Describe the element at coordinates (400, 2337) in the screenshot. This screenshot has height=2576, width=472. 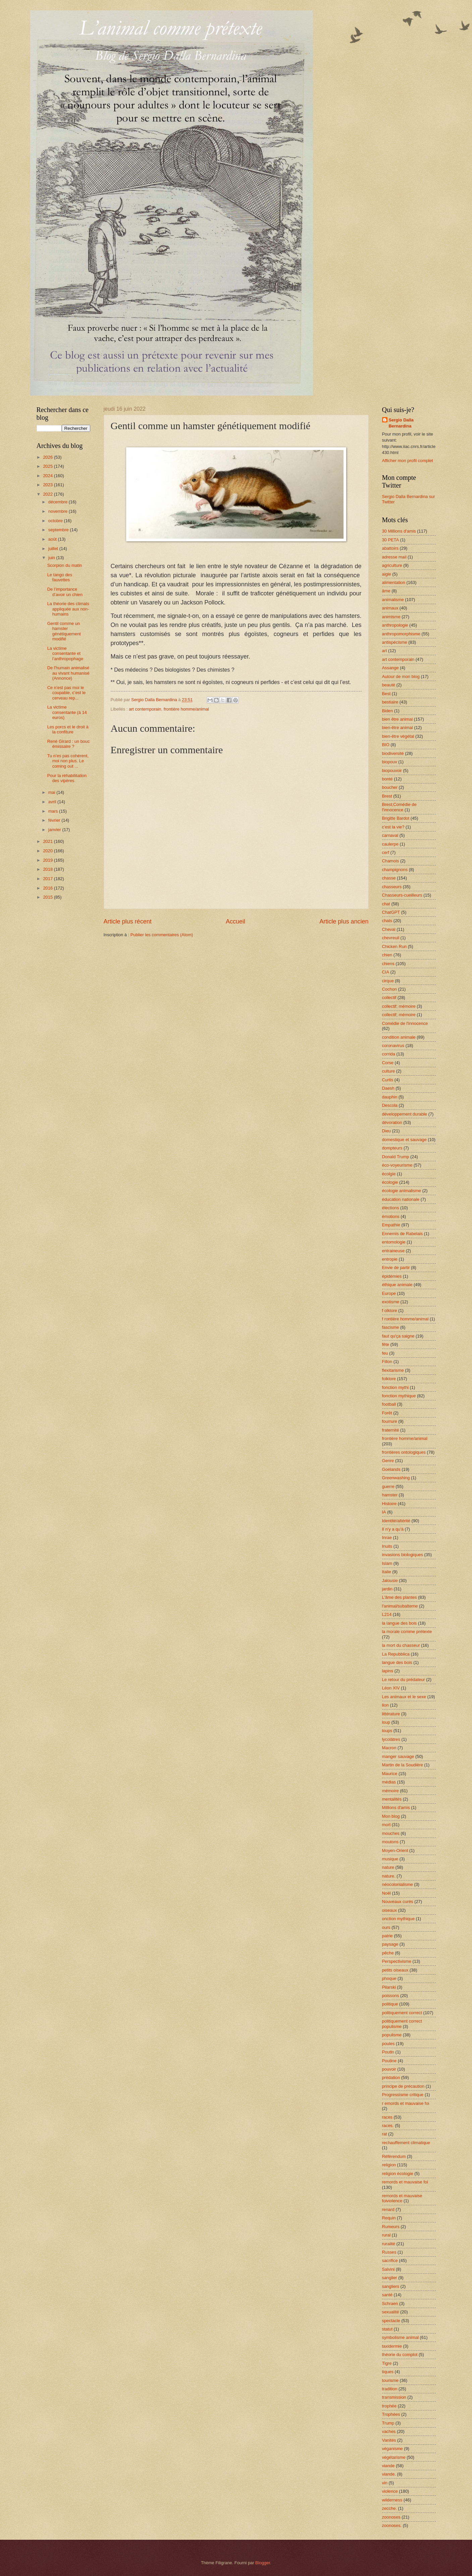
I see `symbolisme animal` at that location.